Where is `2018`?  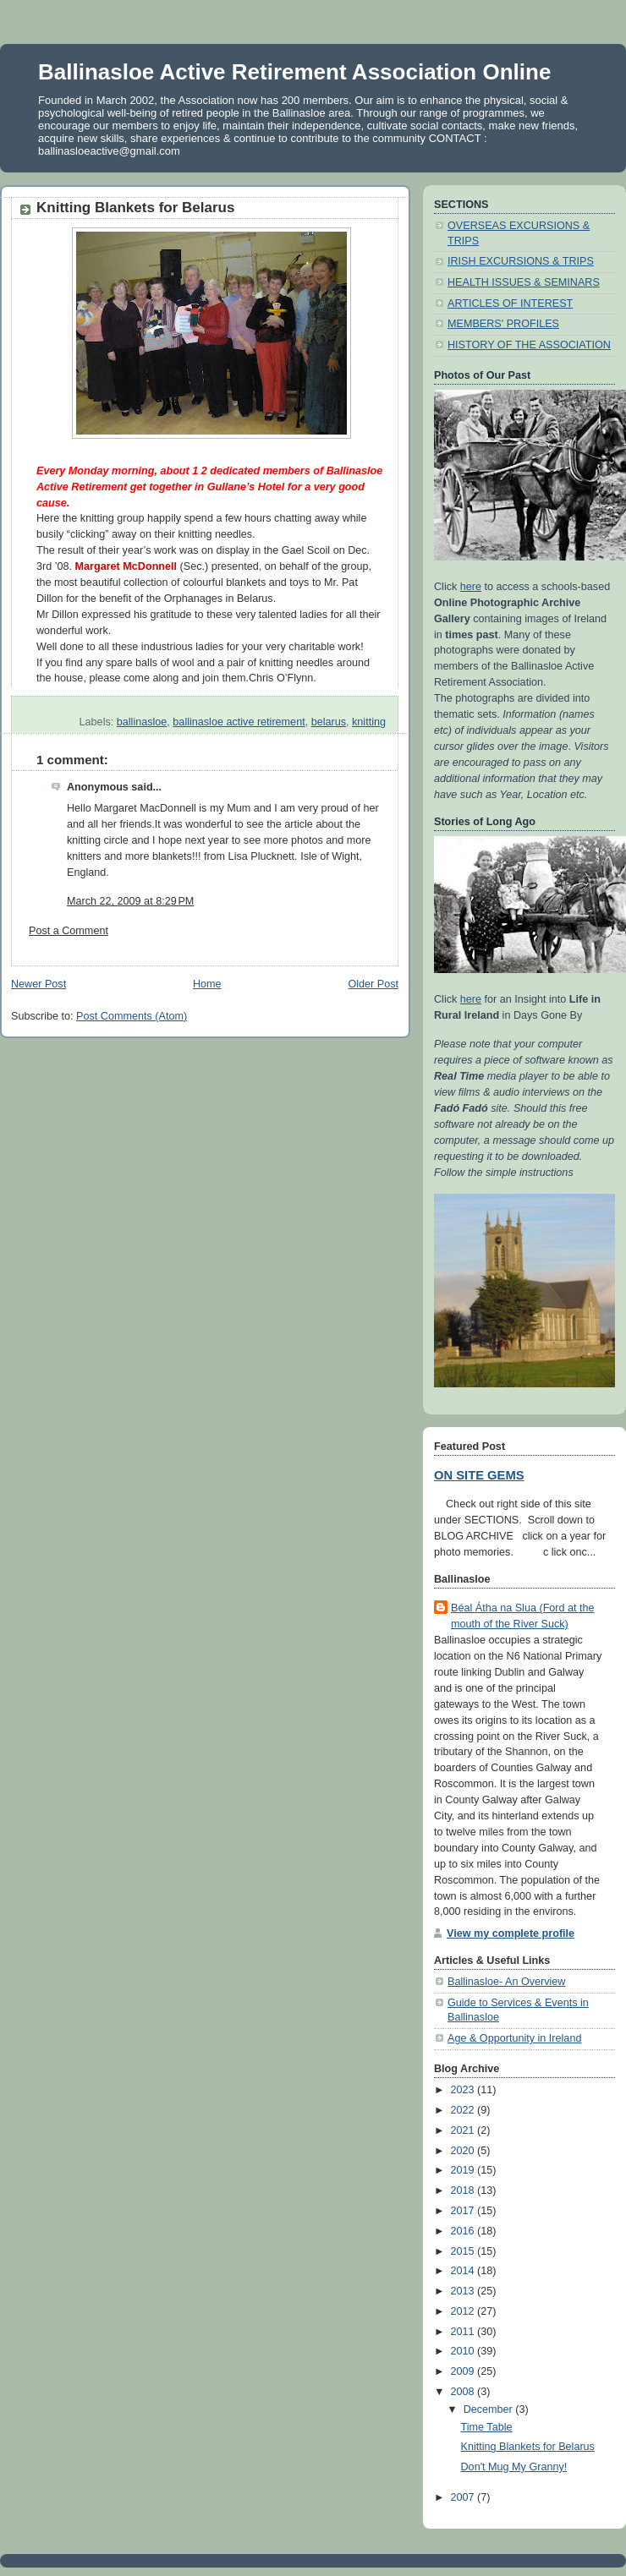
2018 is located at coordinates (464, 2190).